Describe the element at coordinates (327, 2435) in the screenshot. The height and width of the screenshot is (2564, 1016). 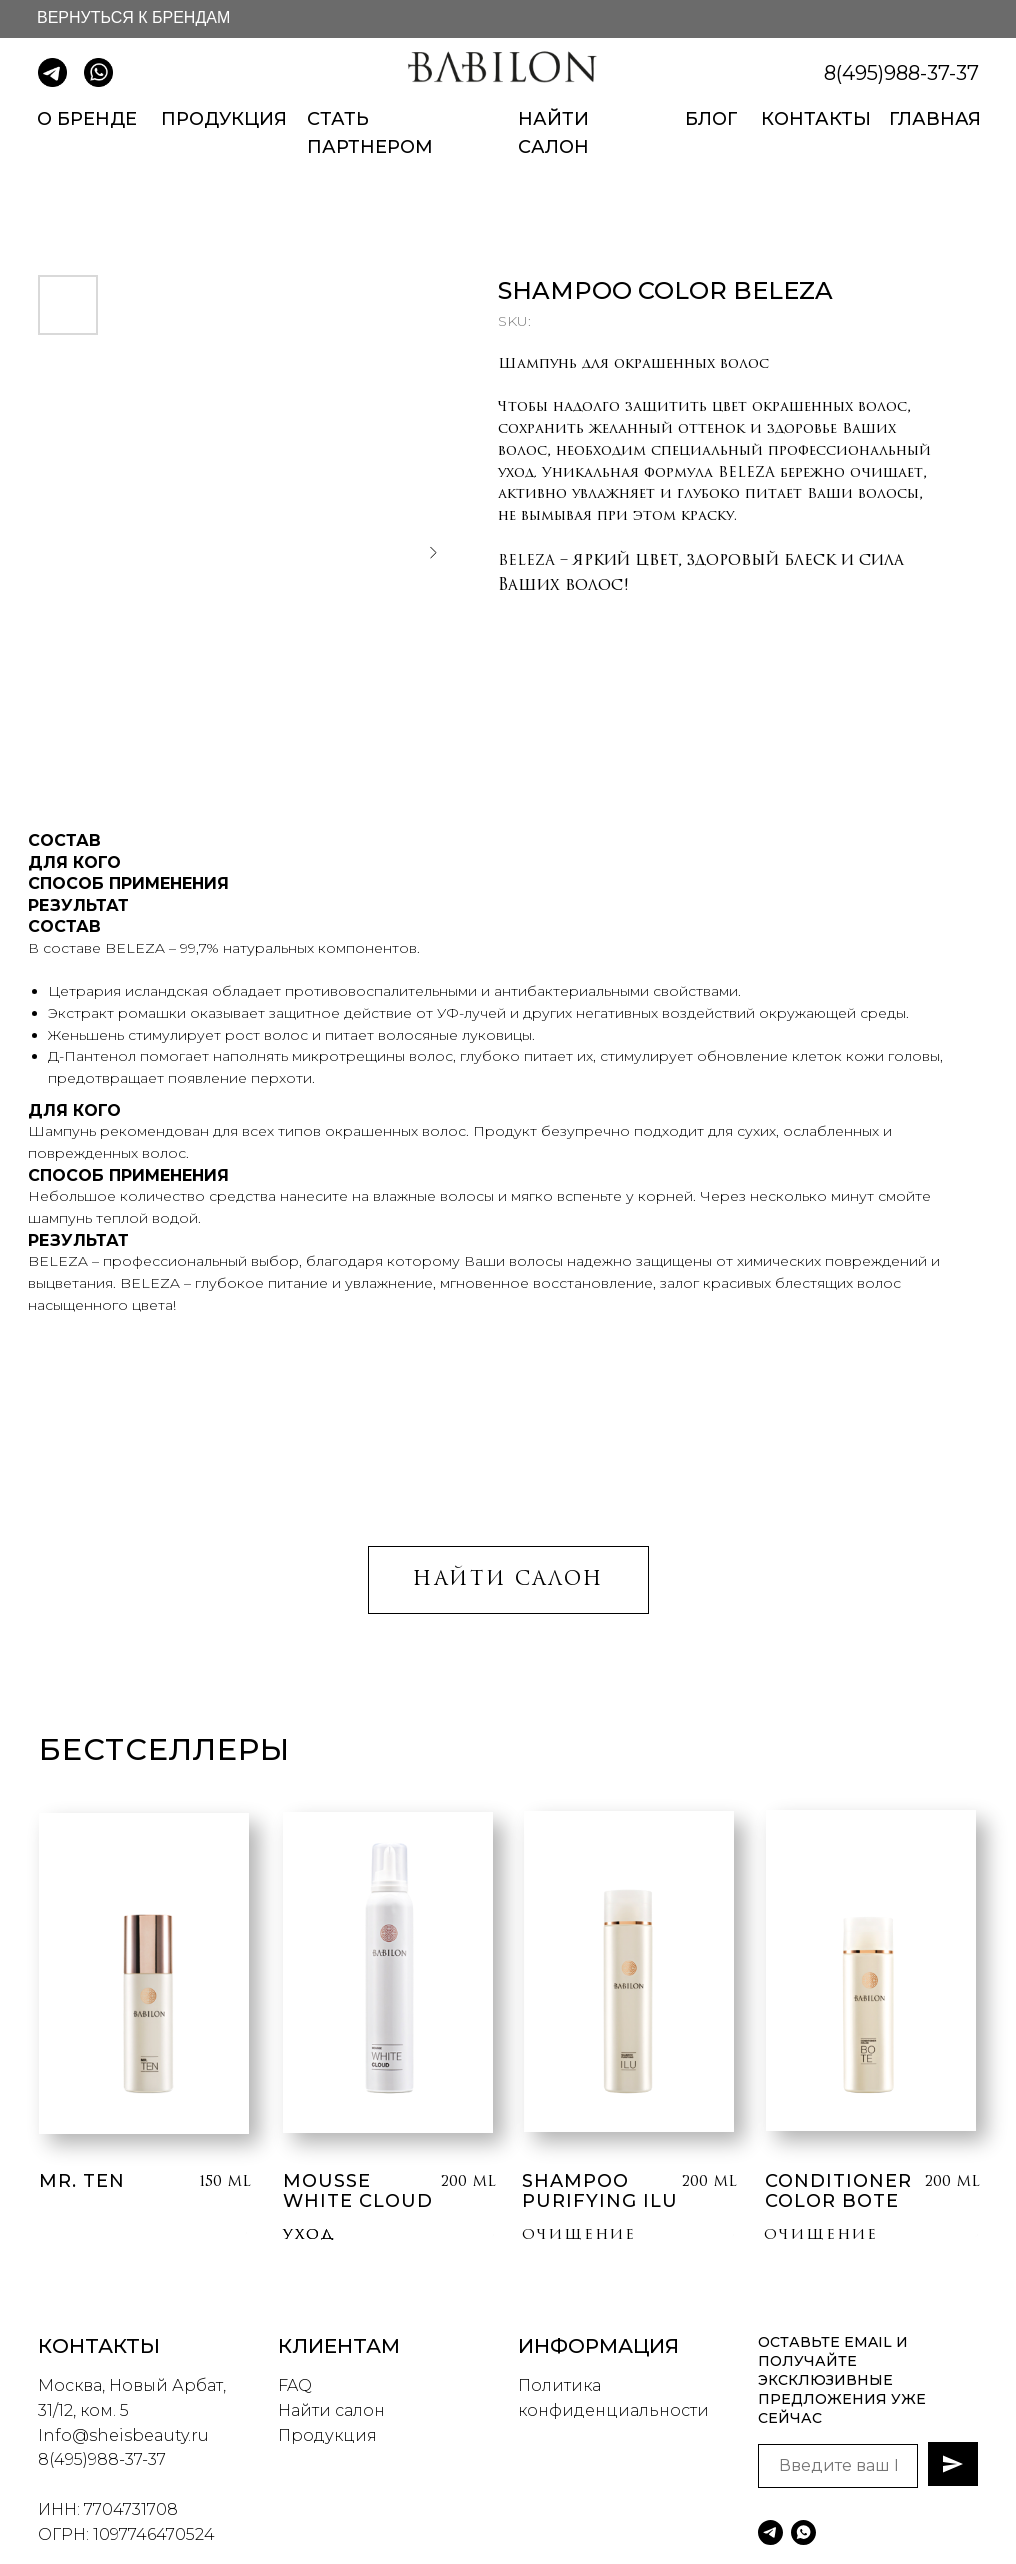
I see `Продукция` at that location.